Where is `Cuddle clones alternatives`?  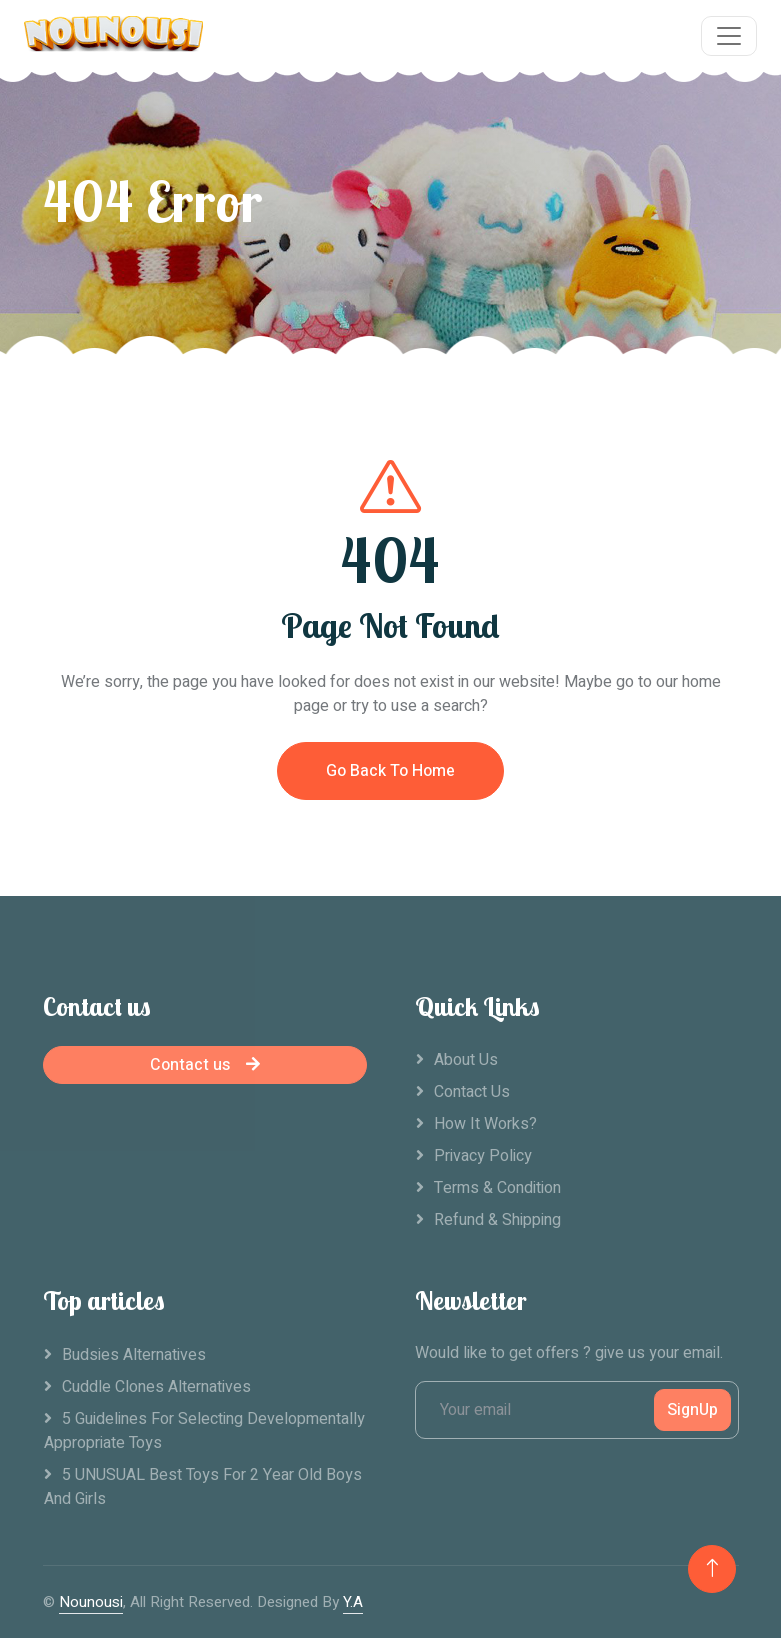
Cuddle clones alternatives is located at coordinates (156, 1387).